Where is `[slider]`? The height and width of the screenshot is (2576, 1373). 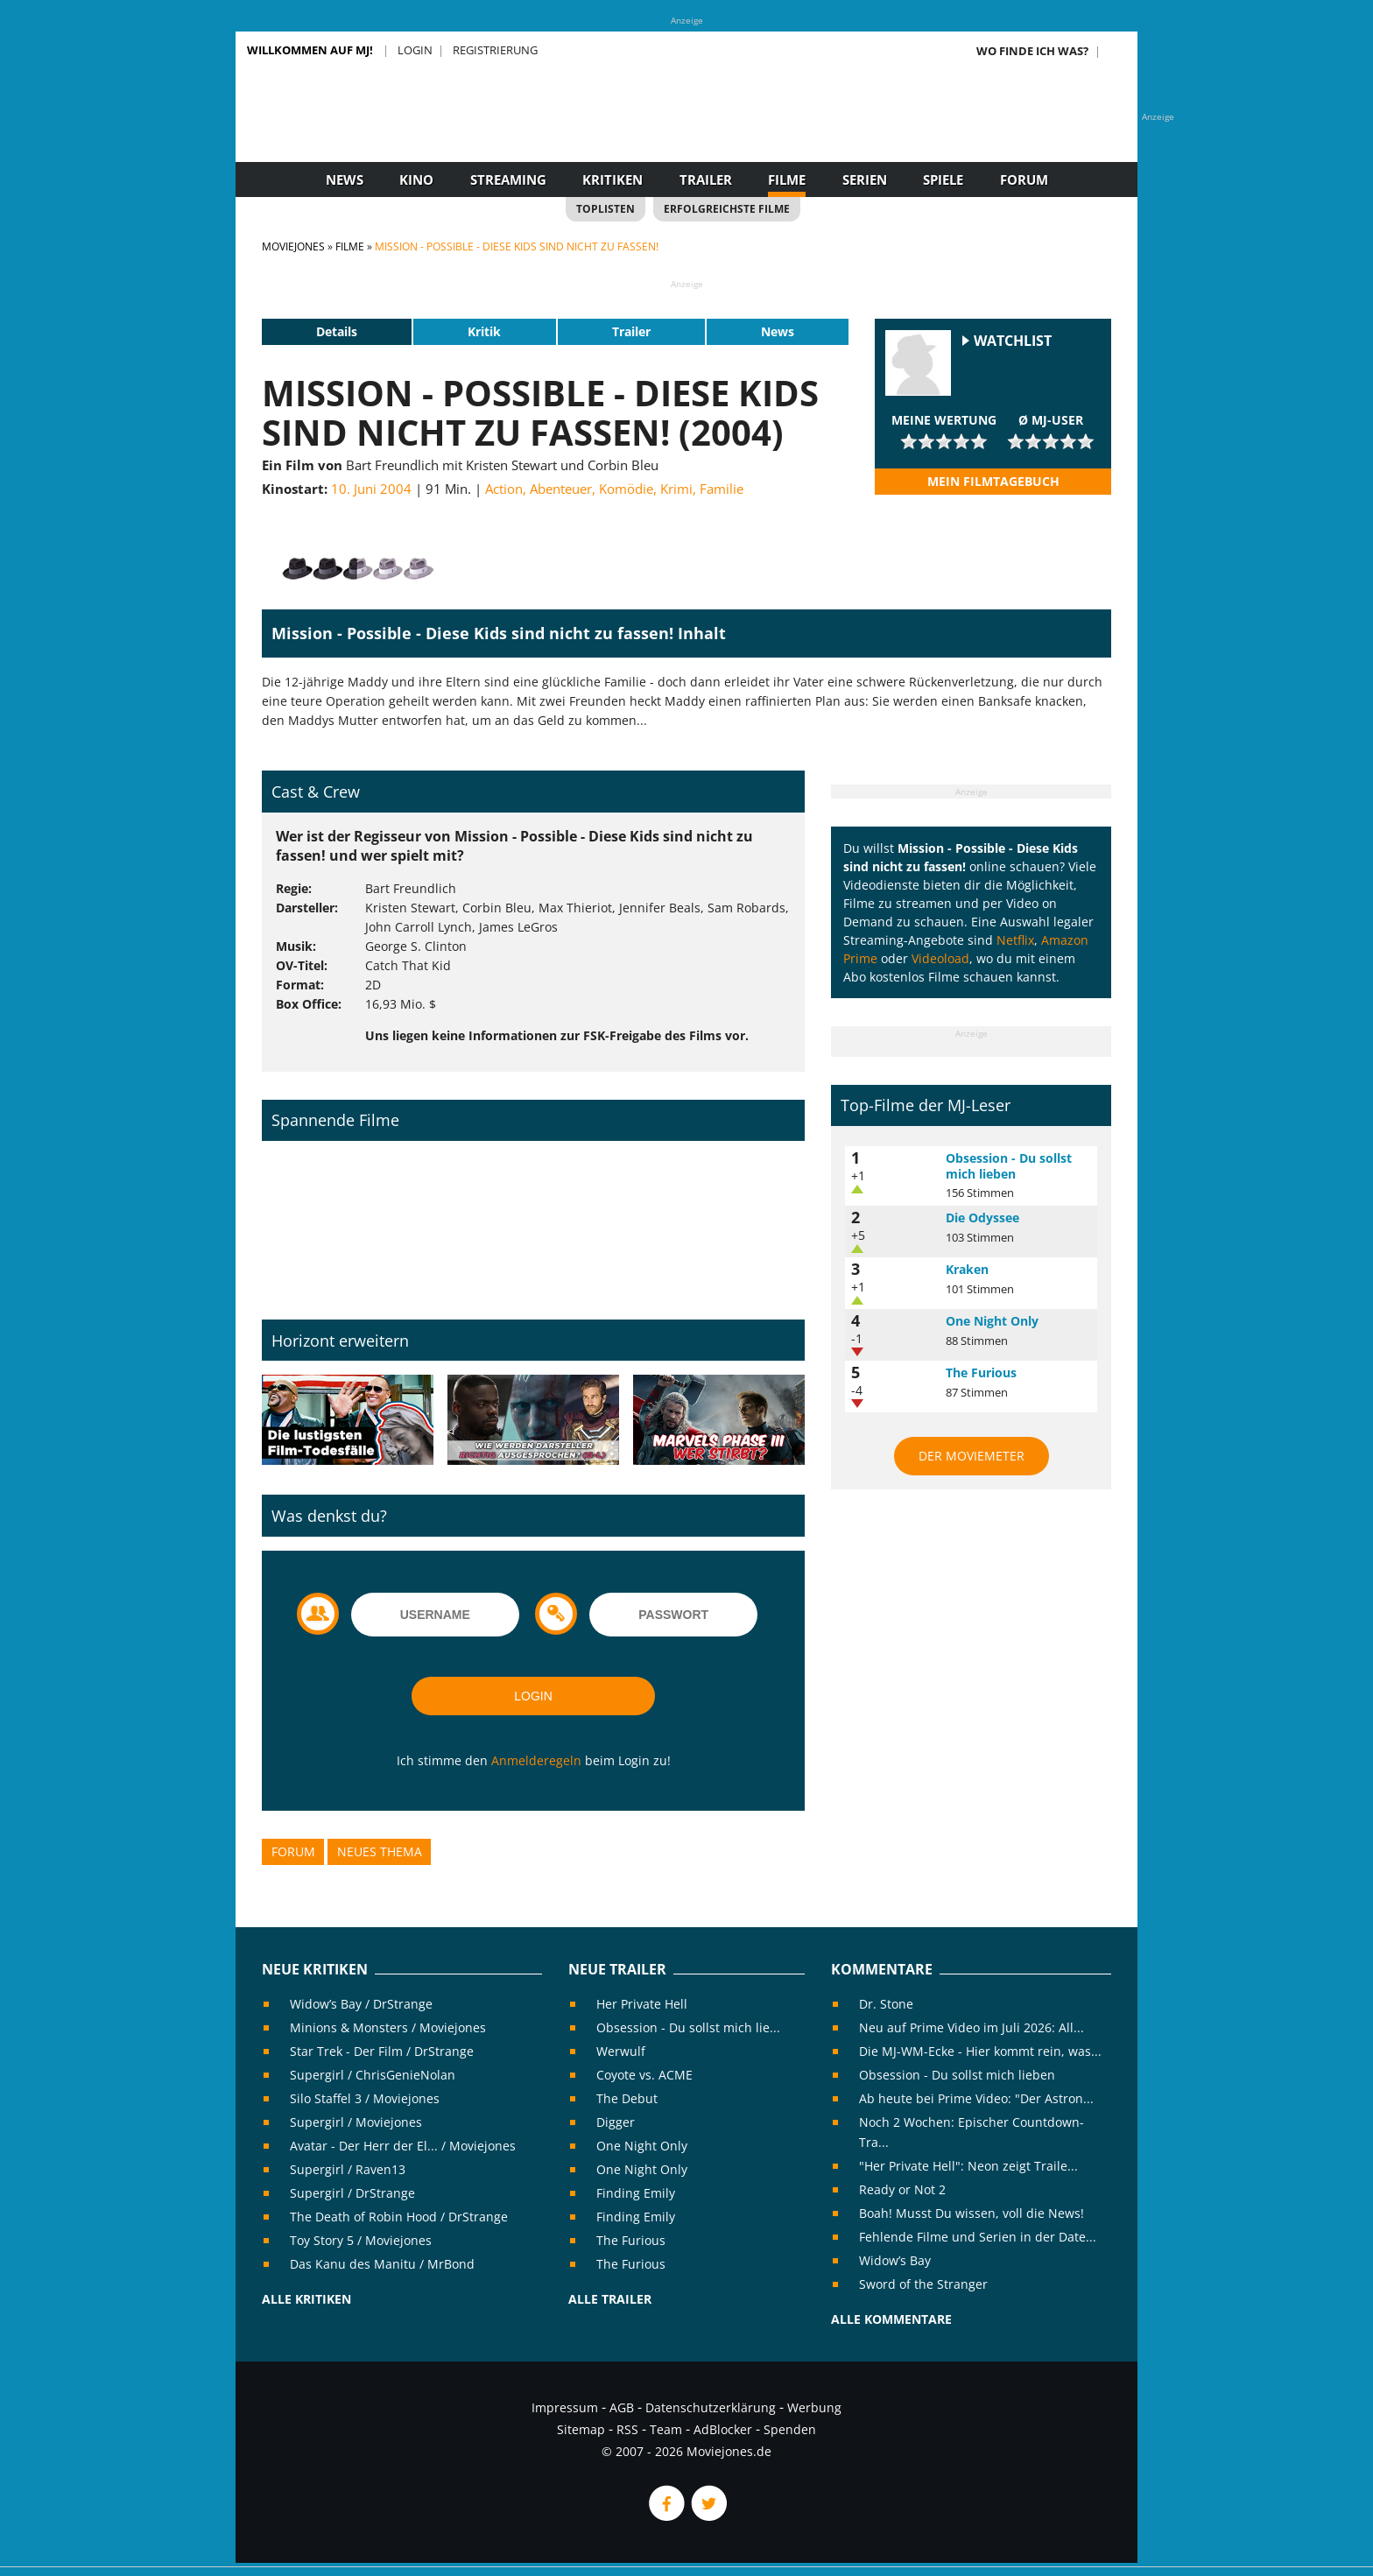
[slider] is located at coordinates (944, 441).